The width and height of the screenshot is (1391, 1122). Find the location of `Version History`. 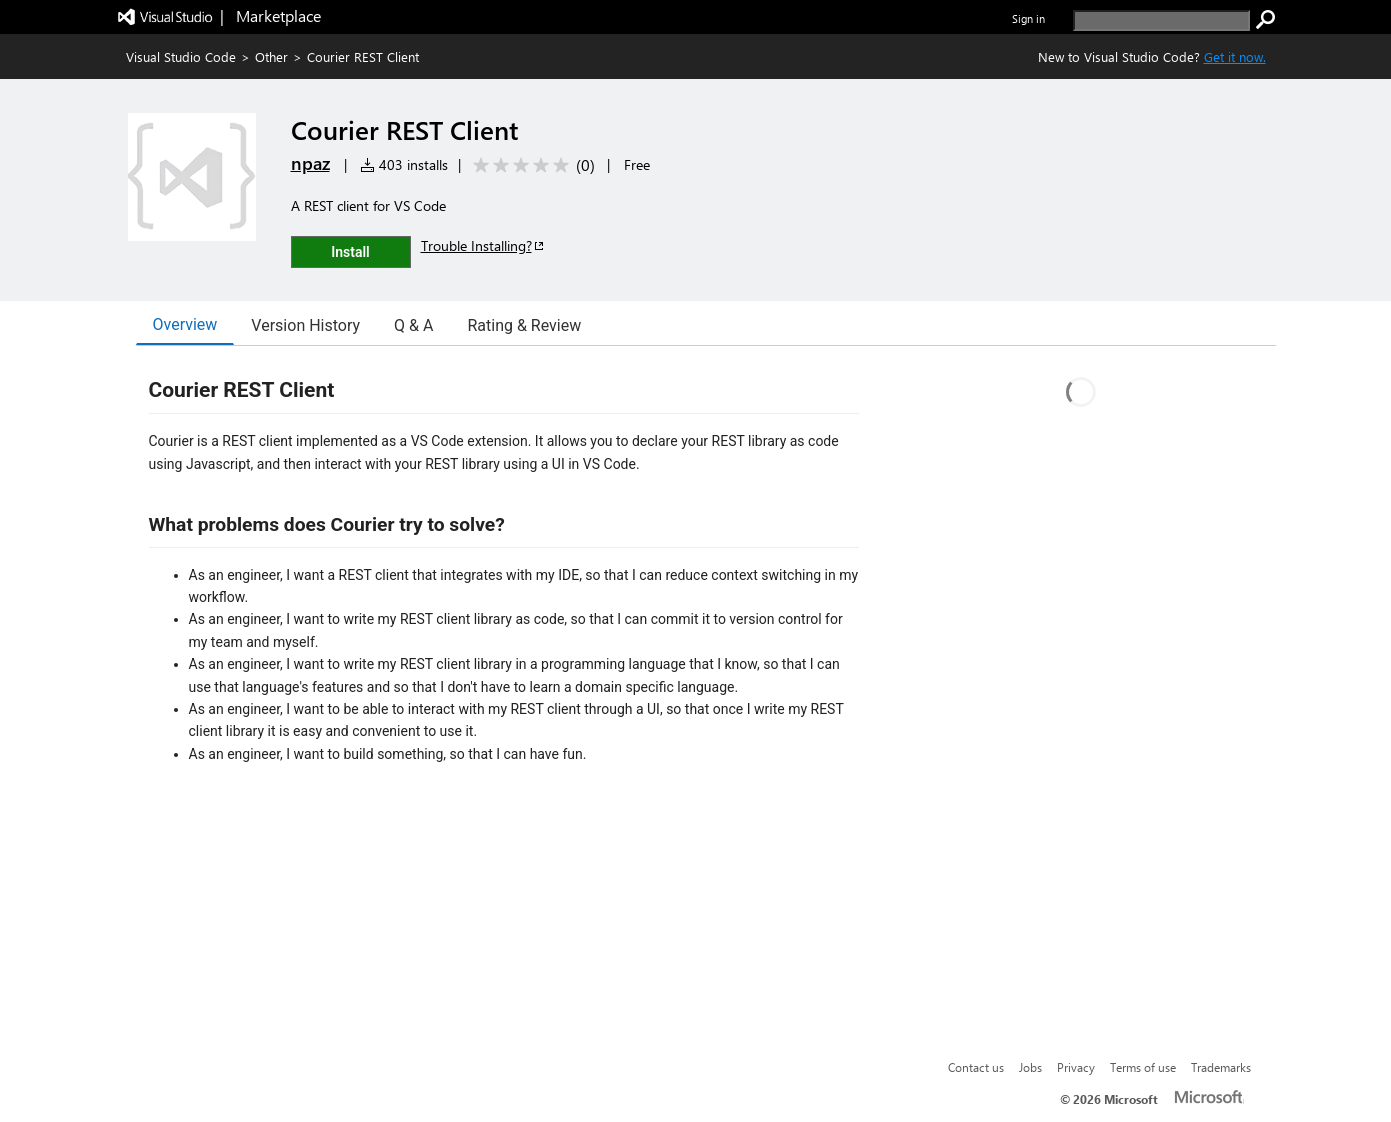

Version History is located at coordinates (305, 325).